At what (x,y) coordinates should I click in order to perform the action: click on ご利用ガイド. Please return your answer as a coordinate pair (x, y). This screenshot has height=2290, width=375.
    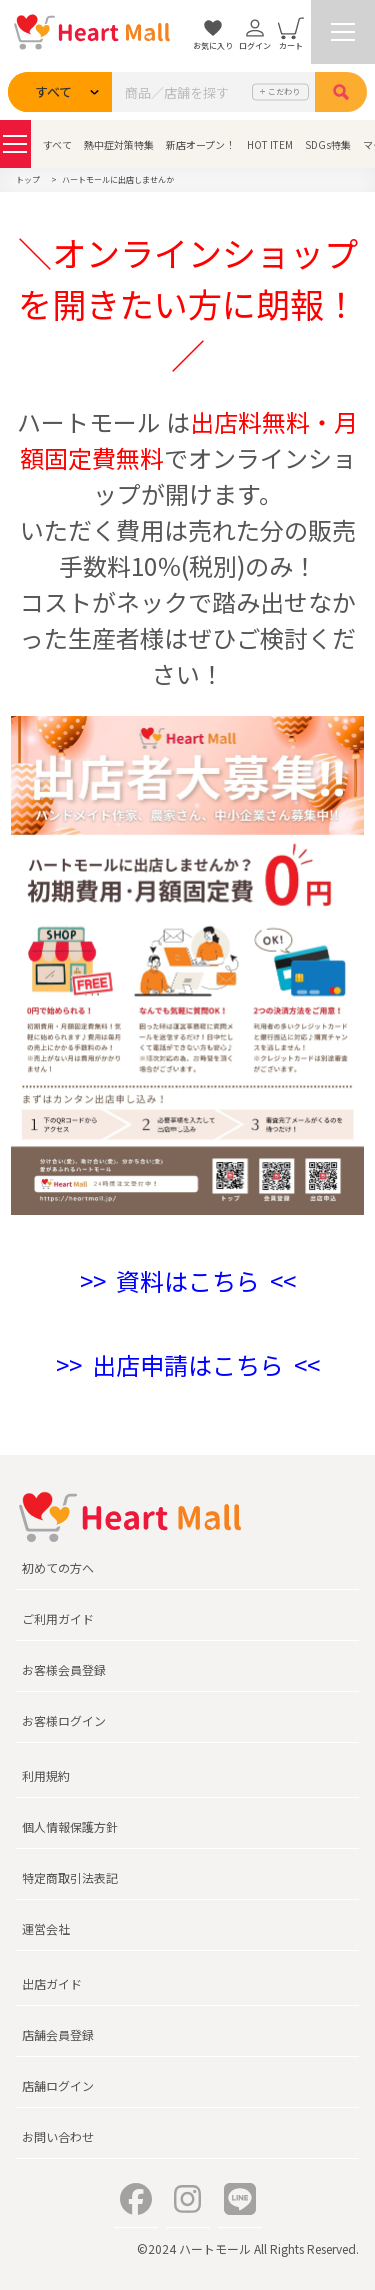
    Looking at the image, I should click on (58, 1618).